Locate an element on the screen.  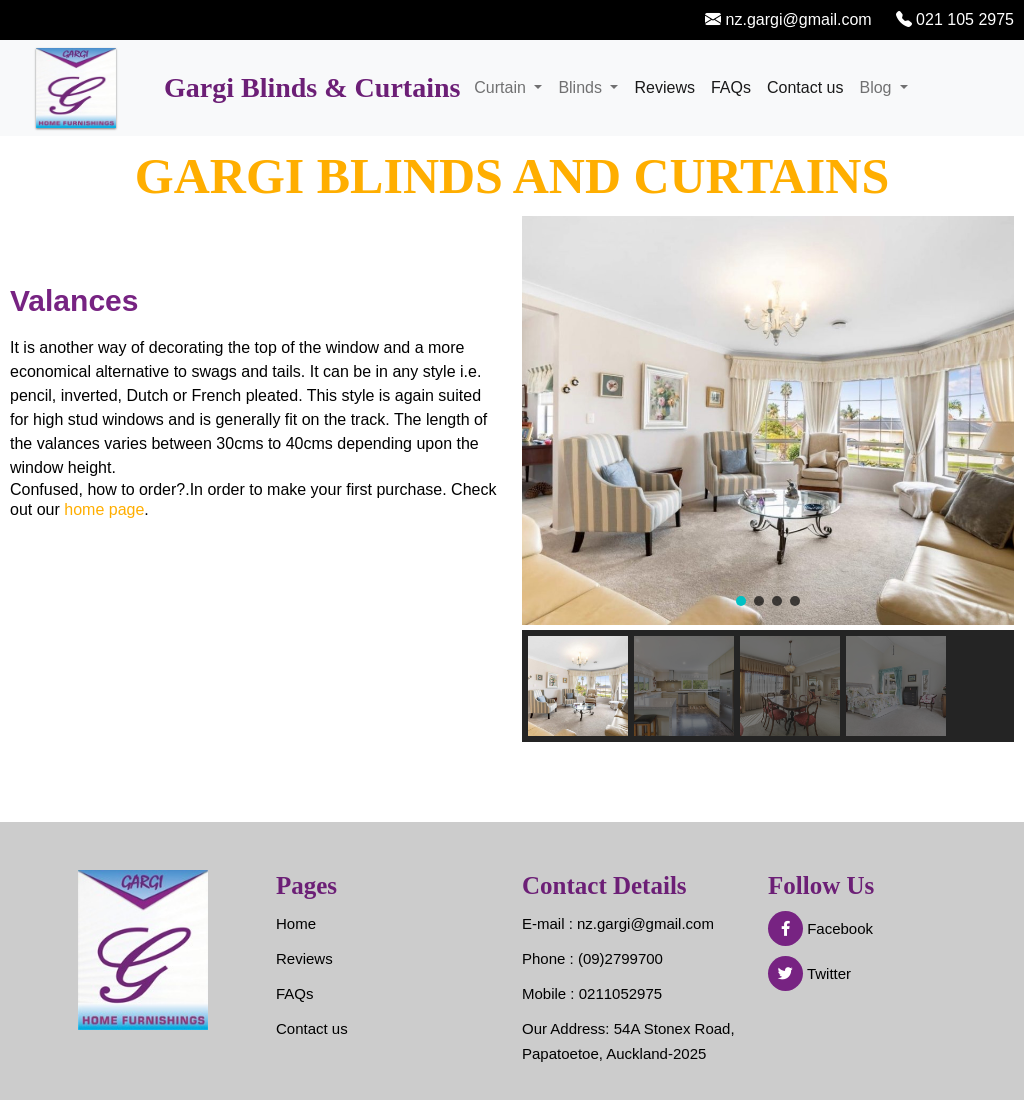
Twitter is located at coordinates (809, 973).